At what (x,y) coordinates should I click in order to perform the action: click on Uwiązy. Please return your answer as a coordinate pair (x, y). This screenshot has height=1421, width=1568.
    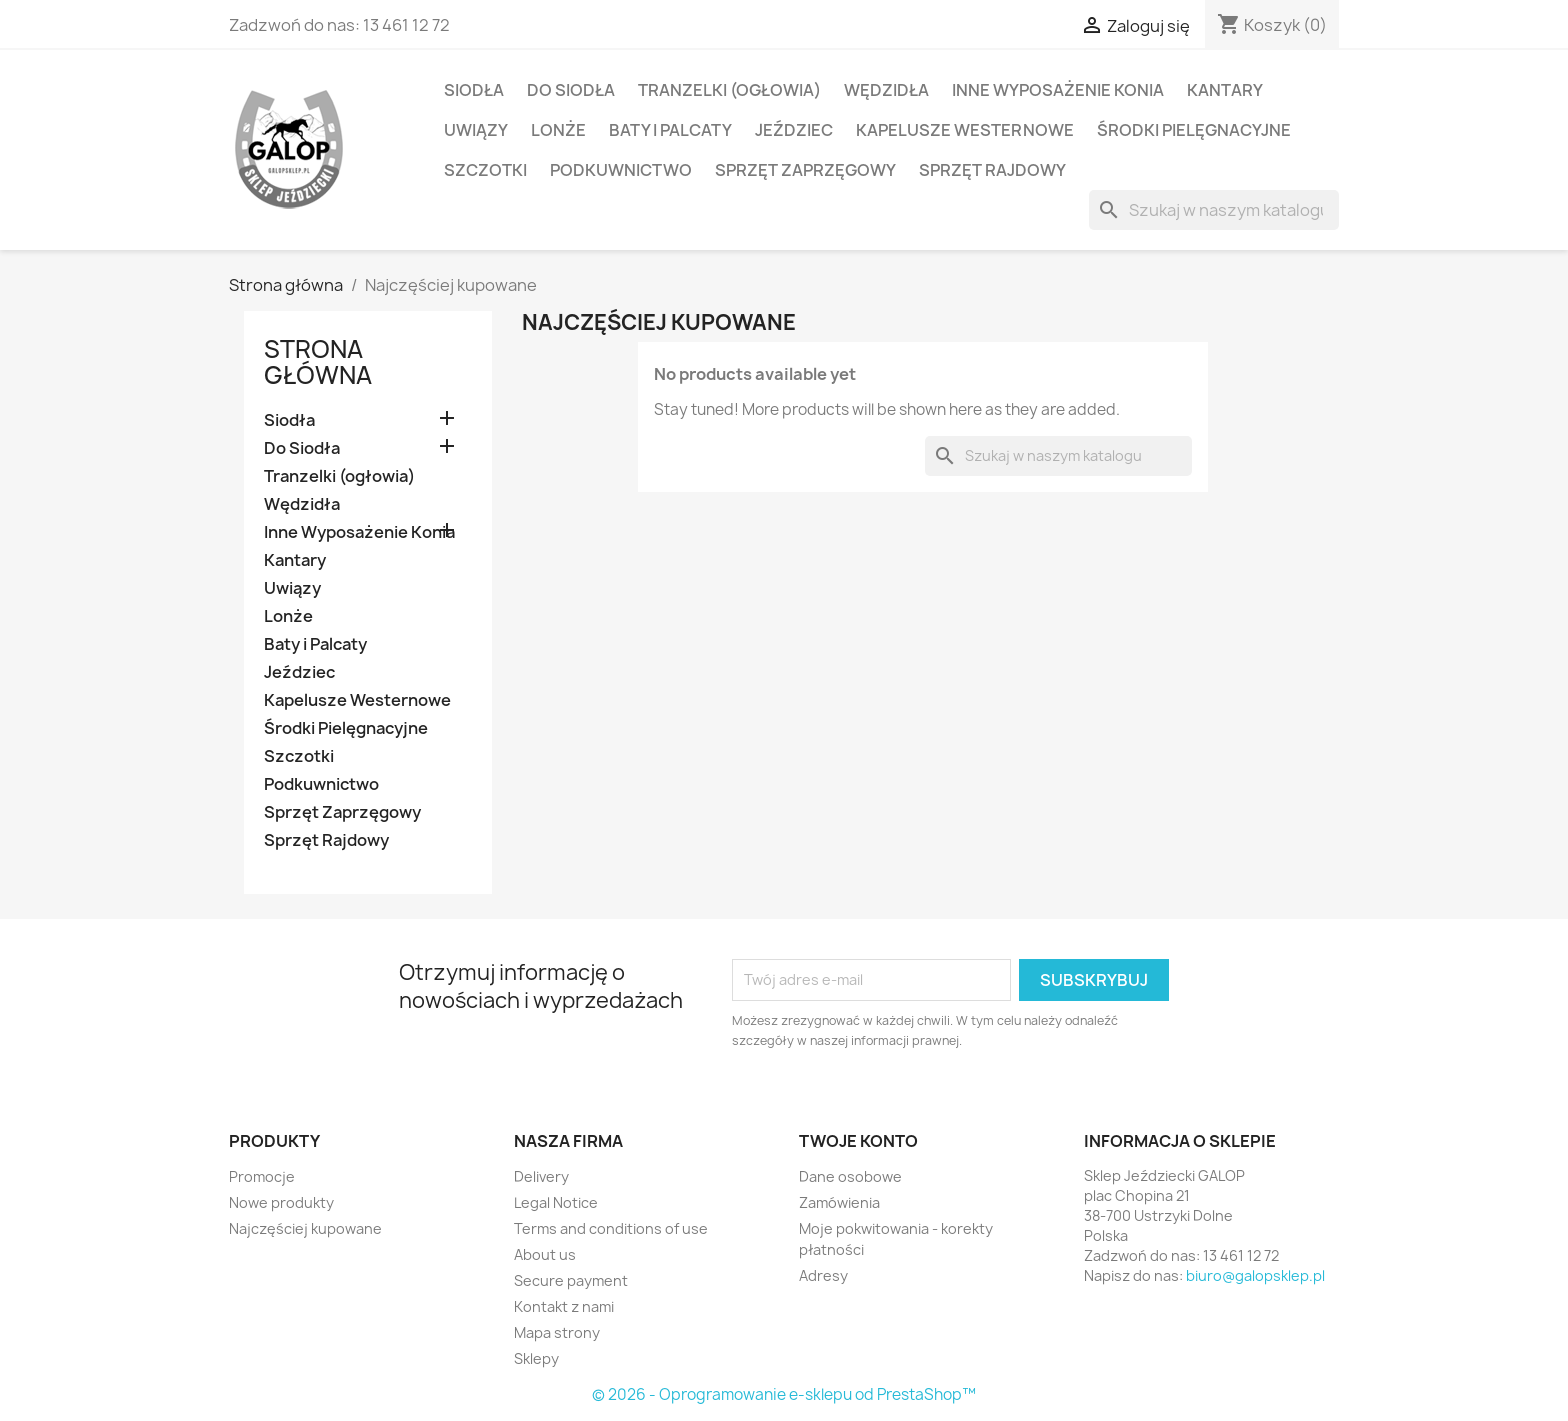
    Looking at the image, I should click on (476, 130).